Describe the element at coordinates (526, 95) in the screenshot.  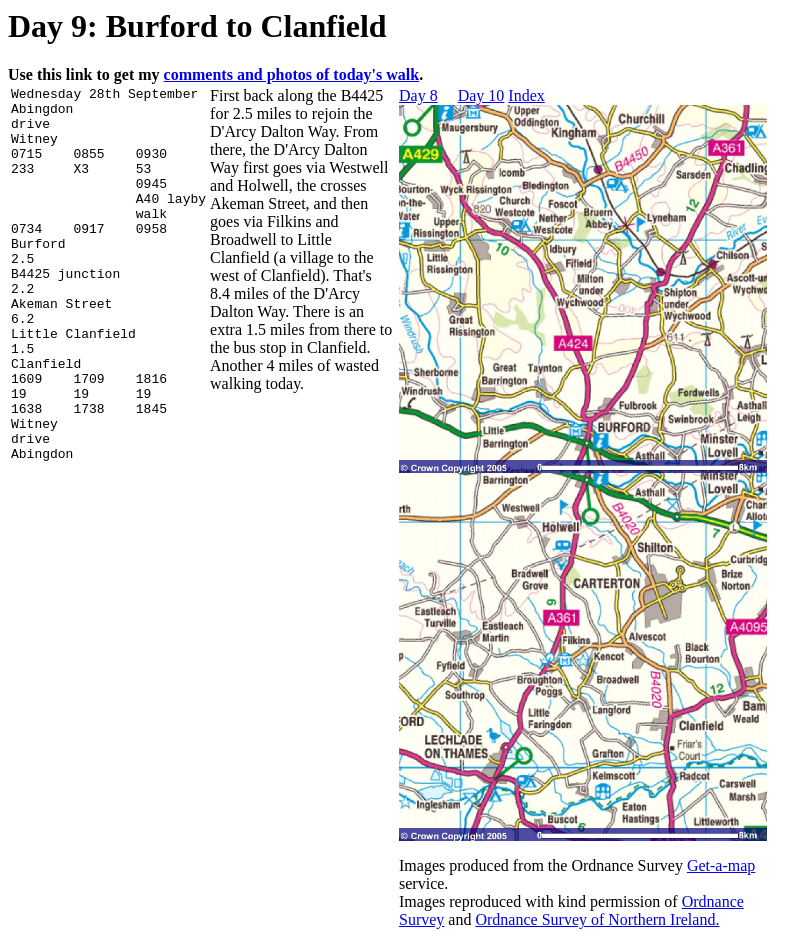
I see `Index` at that location.